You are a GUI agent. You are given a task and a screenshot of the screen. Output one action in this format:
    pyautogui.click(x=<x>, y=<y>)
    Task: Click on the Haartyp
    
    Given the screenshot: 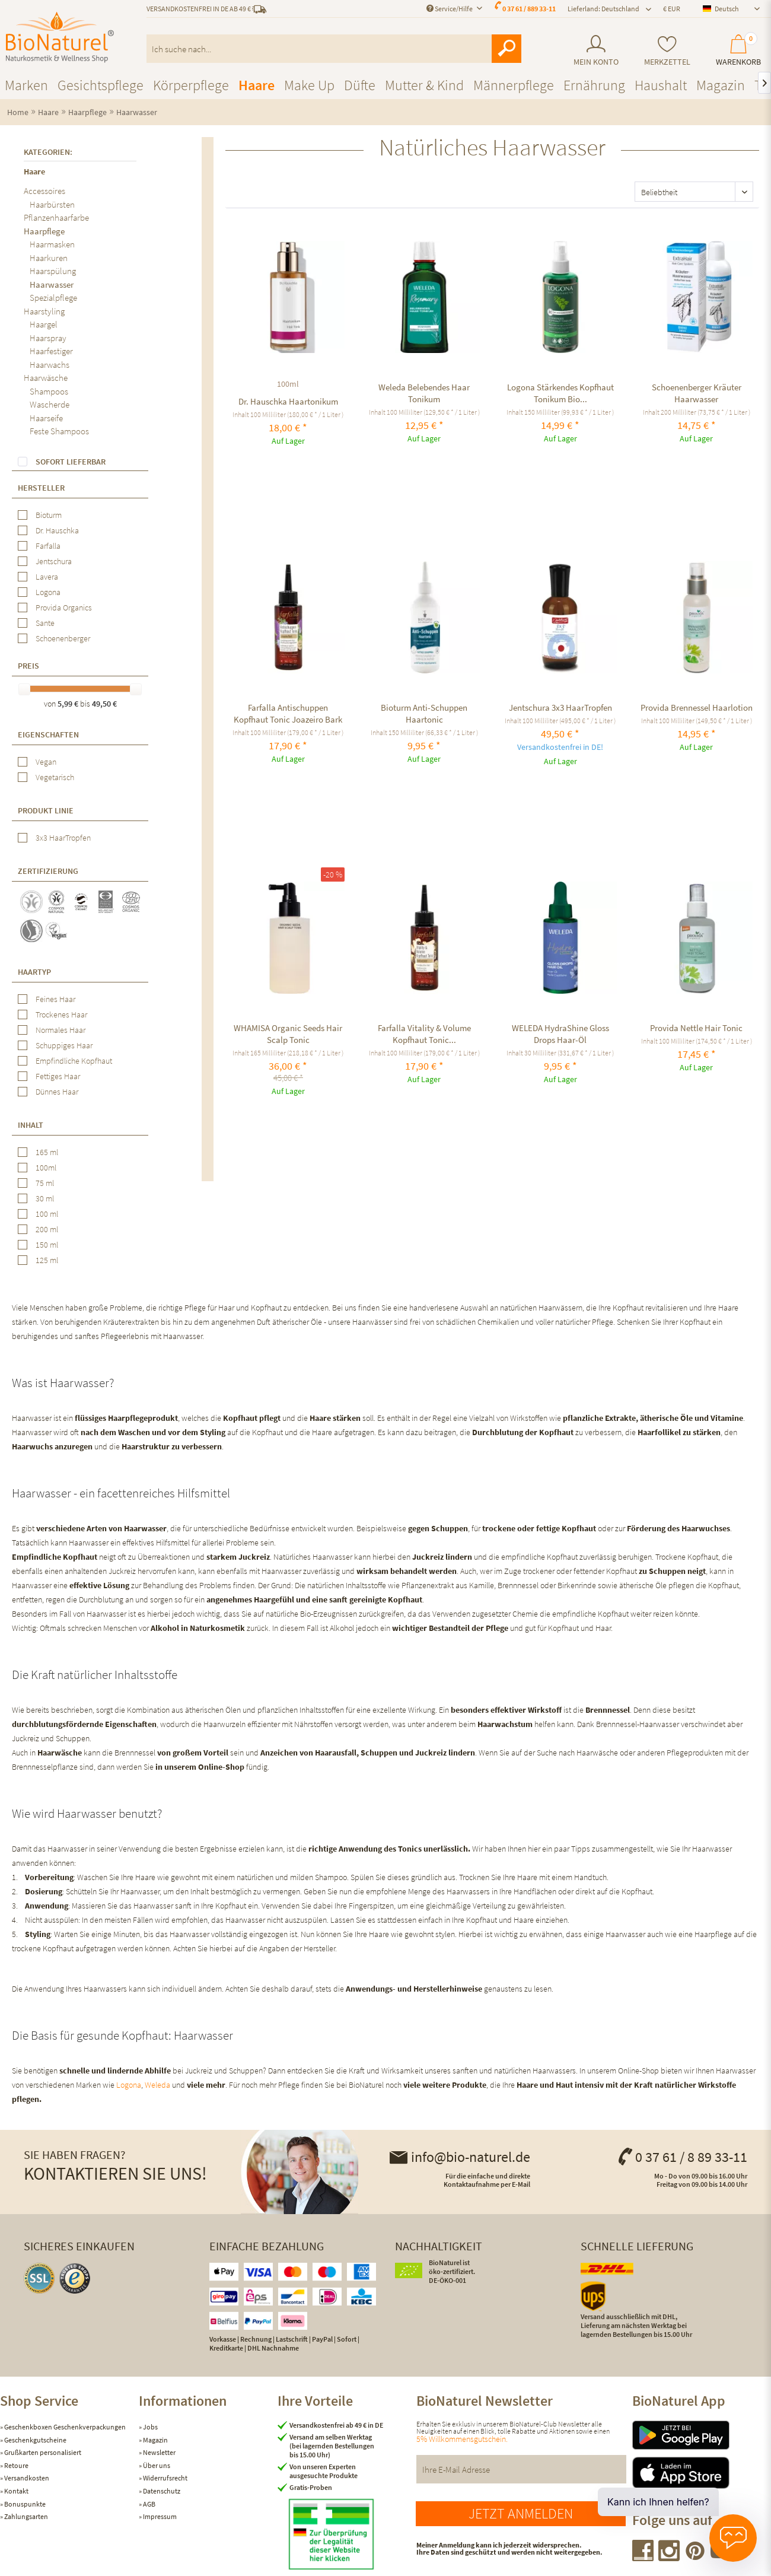 What is the action you would take?
    pyautogui.click(x=34, y=971)
    